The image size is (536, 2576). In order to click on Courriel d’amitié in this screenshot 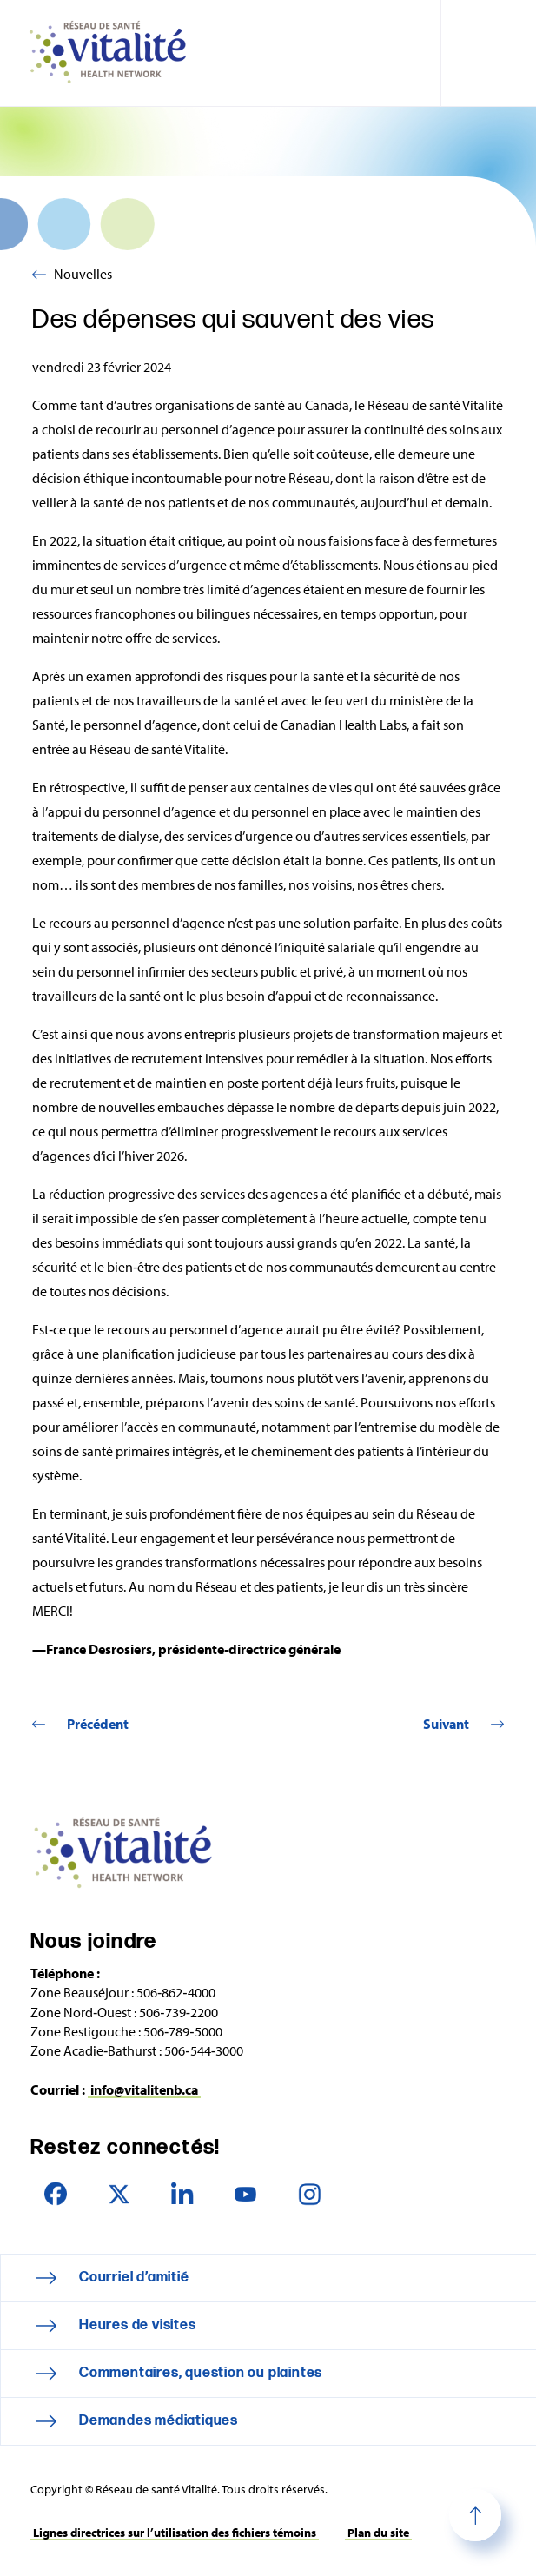, I will do `click(134, 2277)`.